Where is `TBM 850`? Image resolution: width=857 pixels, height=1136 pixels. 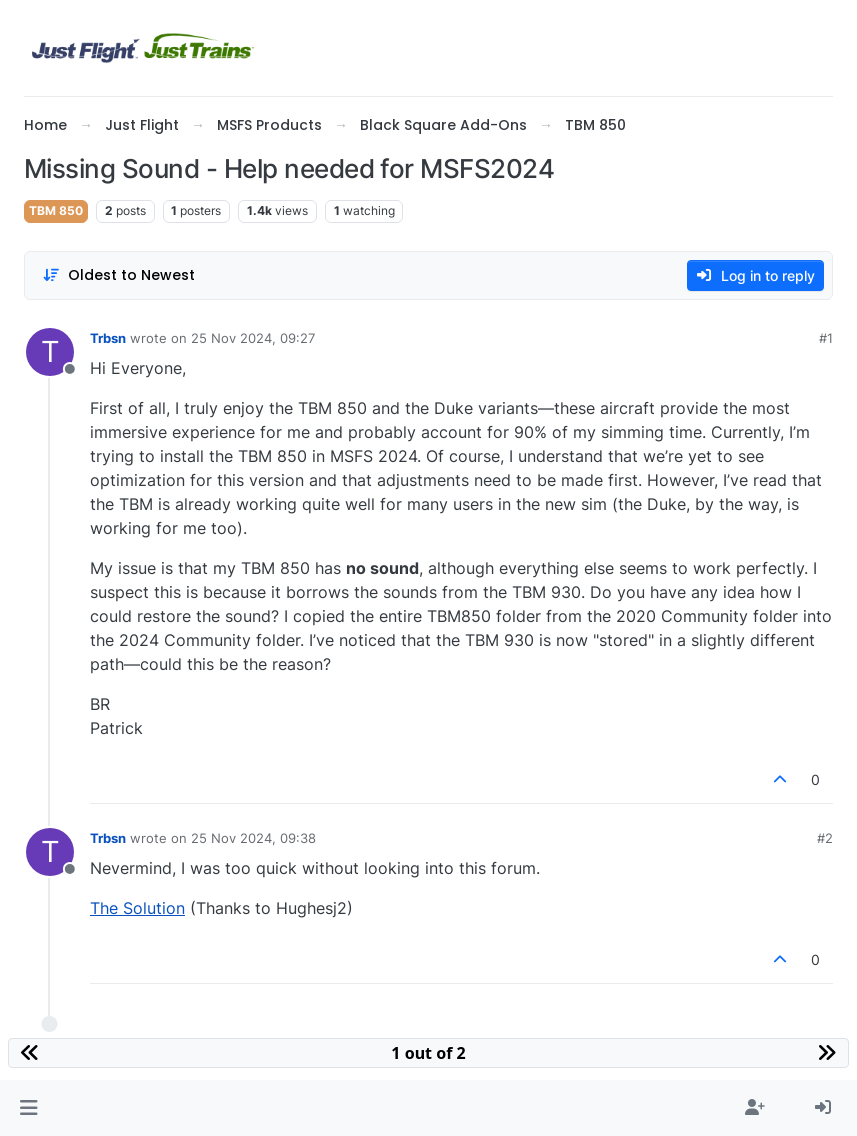 TBM 850 is located at coordinates (56, 210).